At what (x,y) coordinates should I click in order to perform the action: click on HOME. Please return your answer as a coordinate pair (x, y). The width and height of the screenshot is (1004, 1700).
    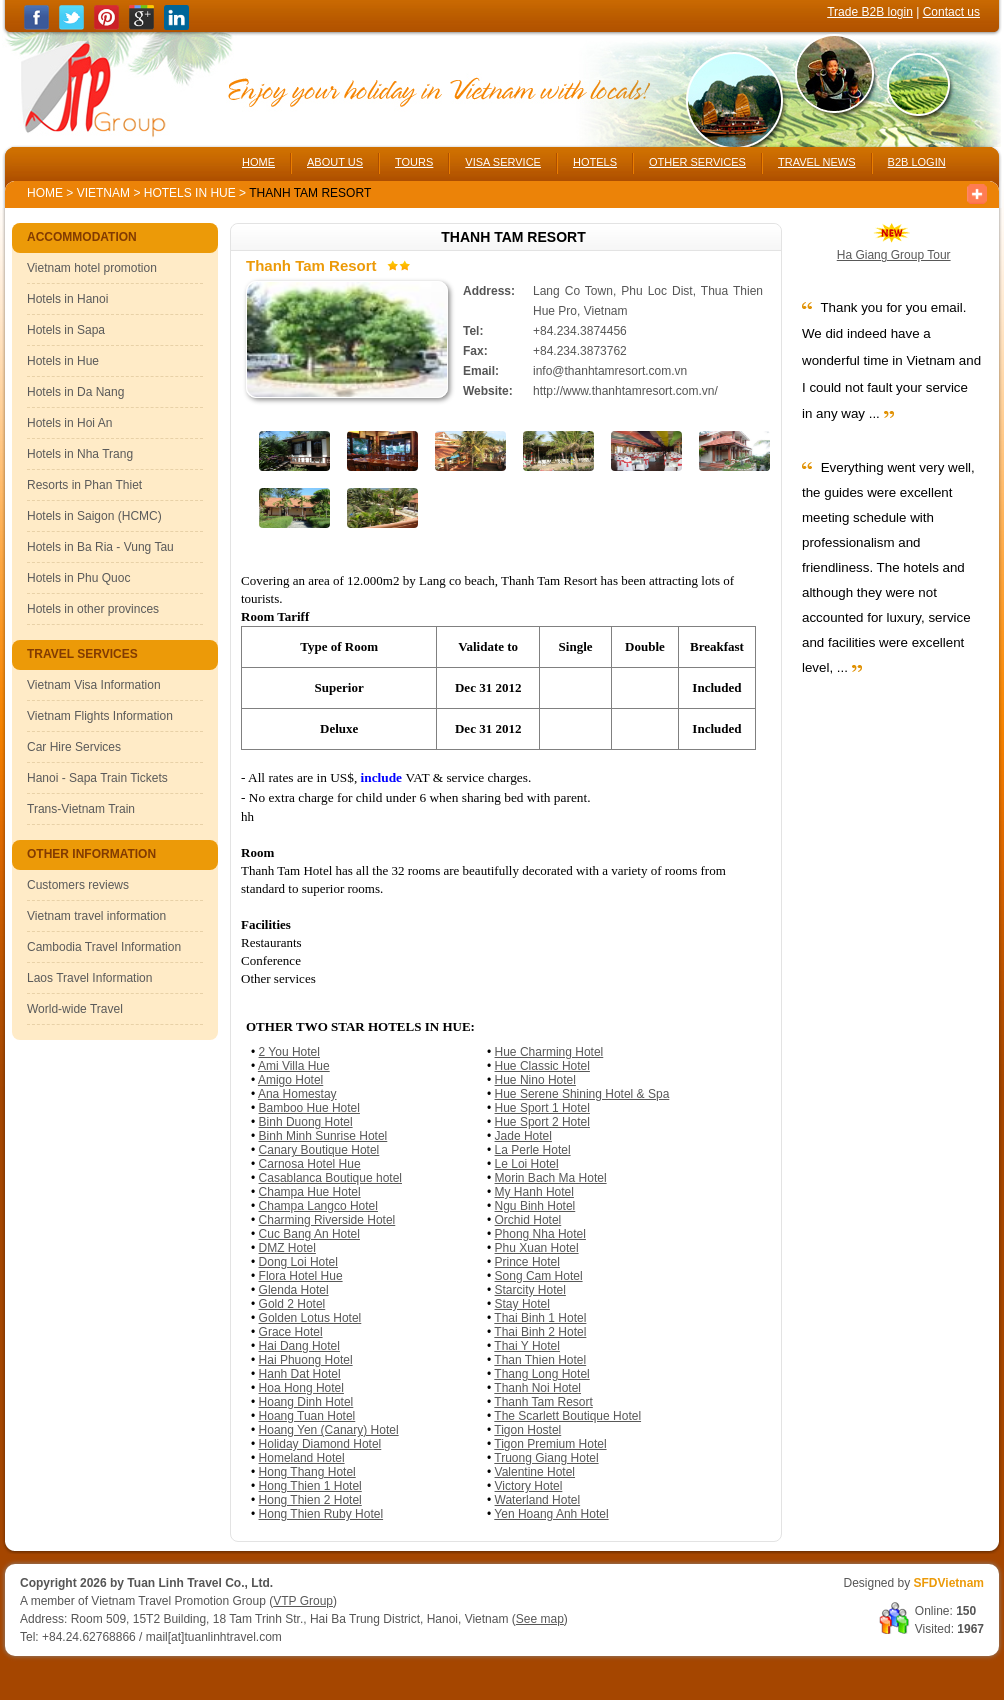
    Looking at the image, I should click on (258, 162).